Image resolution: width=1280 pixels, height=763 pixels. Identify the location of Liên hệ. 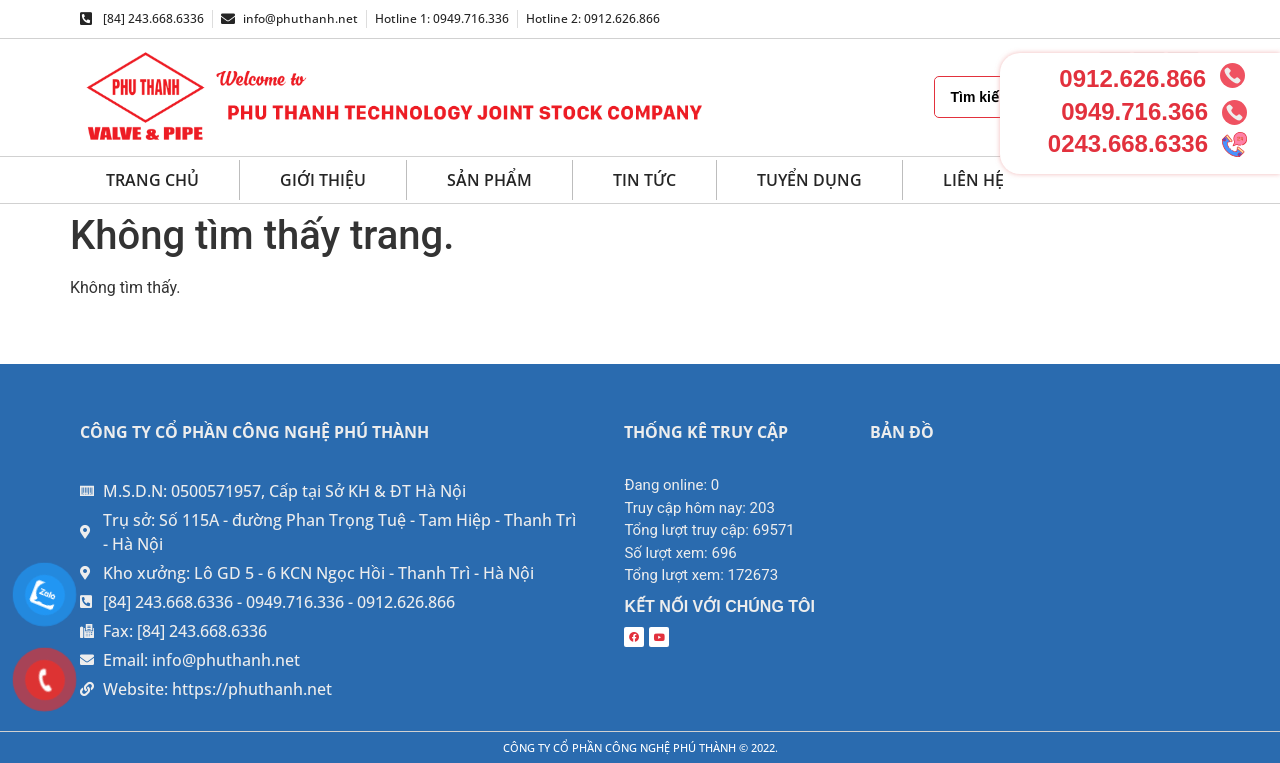
(973, 180).